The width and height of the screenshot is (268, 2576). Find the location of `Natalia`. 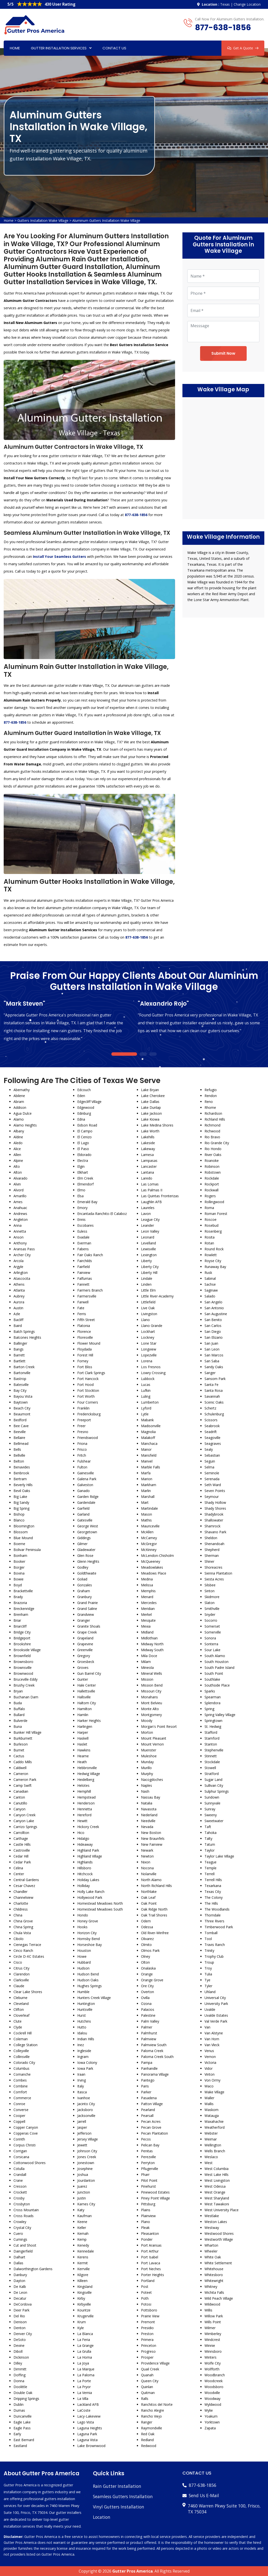

Natalia is located at coordinates (146, 1803).